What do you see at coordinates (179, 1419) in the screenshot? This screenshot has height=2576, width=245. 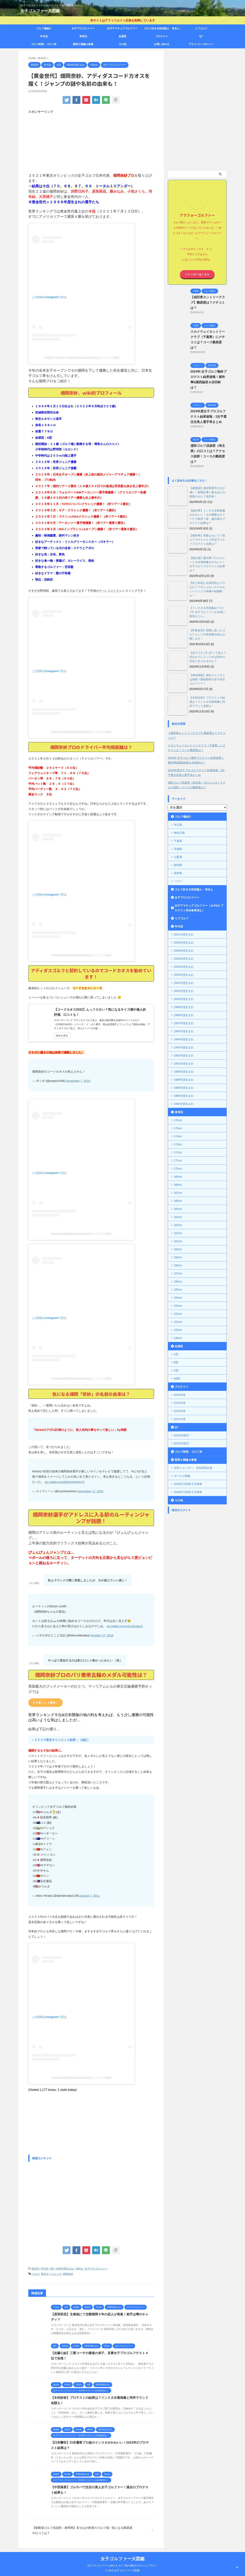 I see `2021年度` at bounding box center [179, 1419].